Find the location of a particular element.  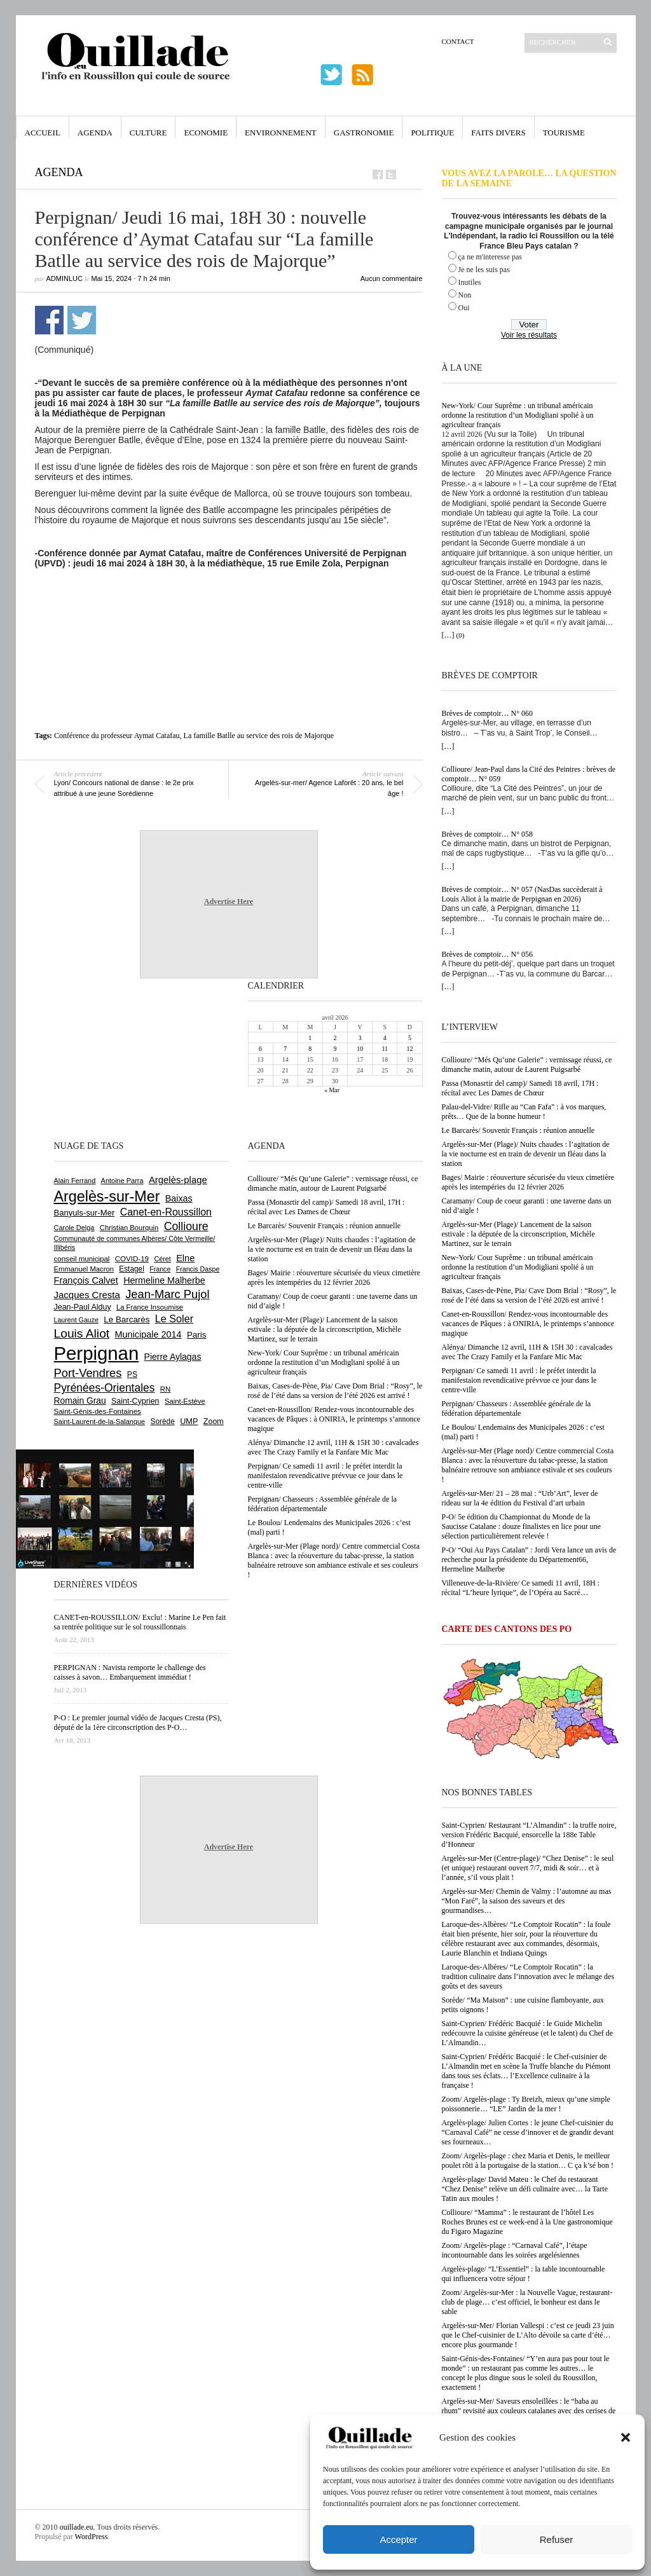

Estagel [Estagel (695 éléments)] is located at coordinates (131, 1268).